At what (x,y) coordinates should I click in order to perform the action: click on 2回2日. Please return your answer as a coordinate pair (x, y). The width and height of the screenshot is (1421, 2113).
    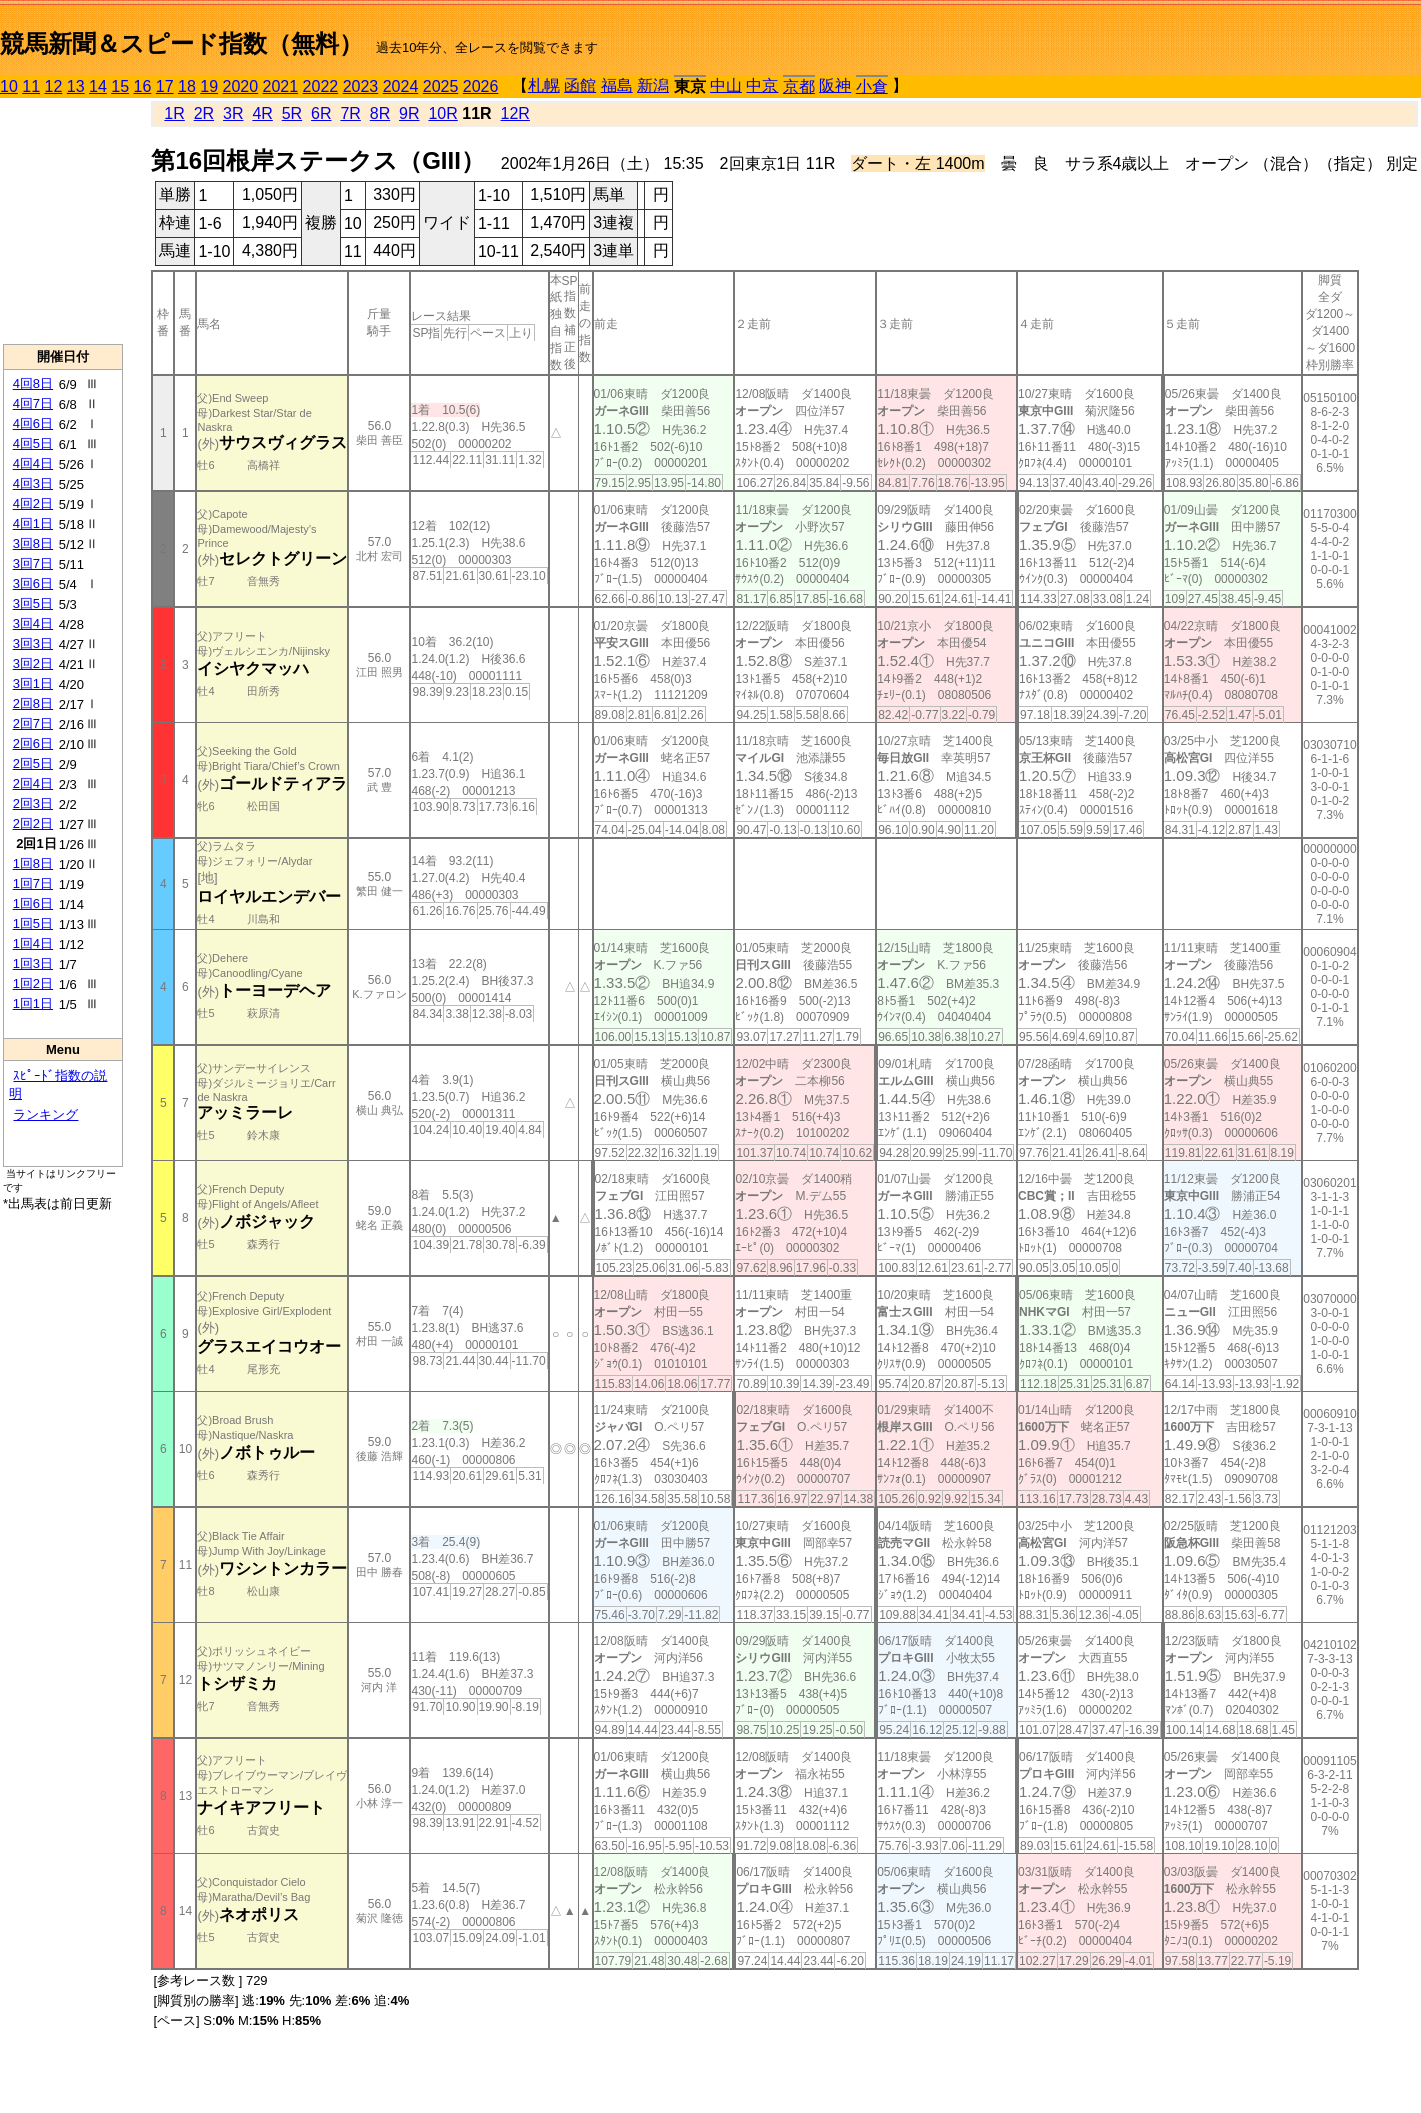
    Looking at the image, I should click on (33, 823).